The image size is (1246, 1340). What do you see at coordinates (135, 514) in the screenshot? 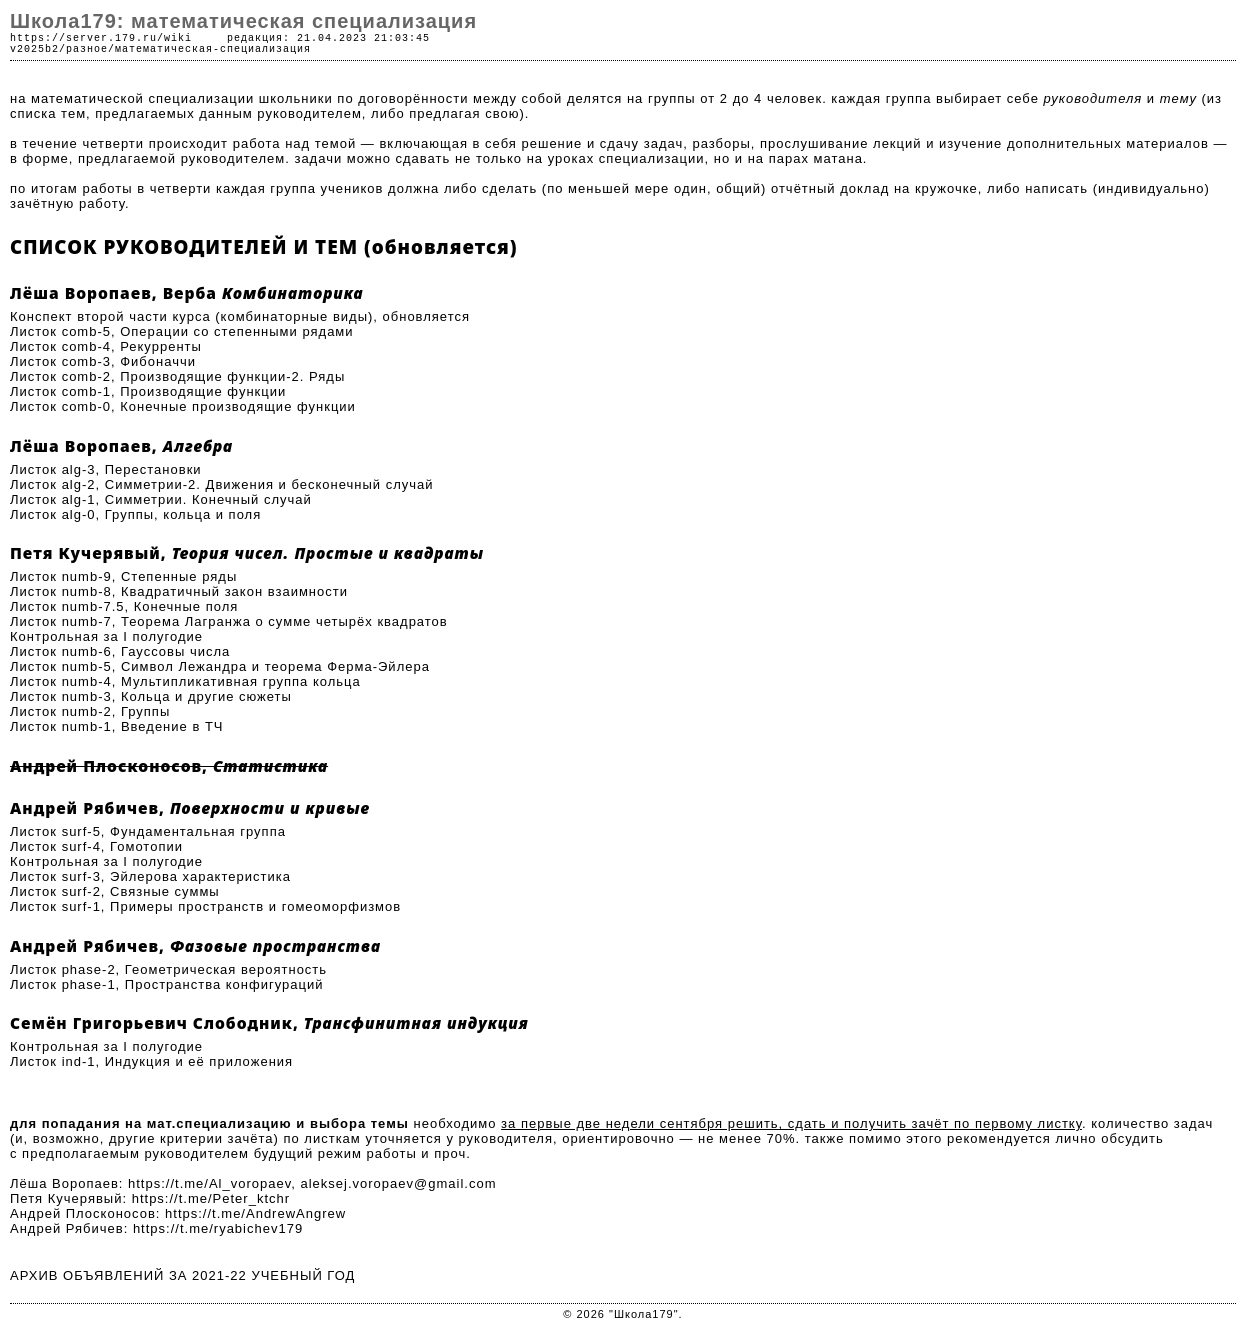
I see `Листок alg-0, Группы, кольца и поля` at bounding box center [135, 514].